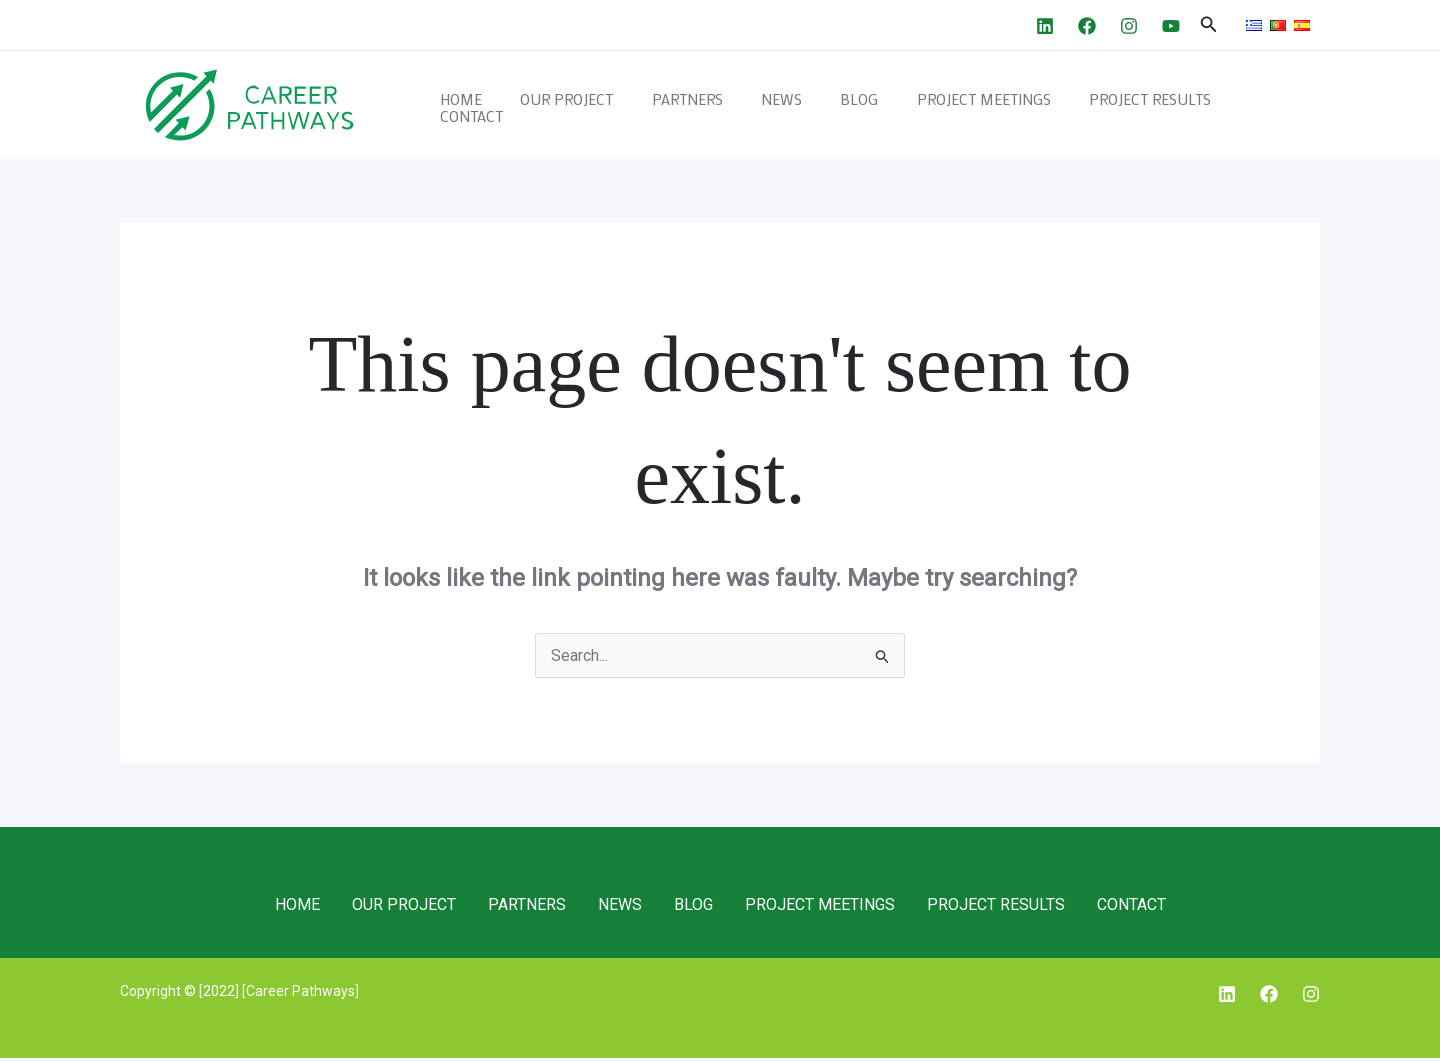 The width and height of the screenshot is (1440, 1061). What do you see at coordinates (1273, 105) in the screenshot?
I see `CONTACT` at bounding box center [1273, 105].